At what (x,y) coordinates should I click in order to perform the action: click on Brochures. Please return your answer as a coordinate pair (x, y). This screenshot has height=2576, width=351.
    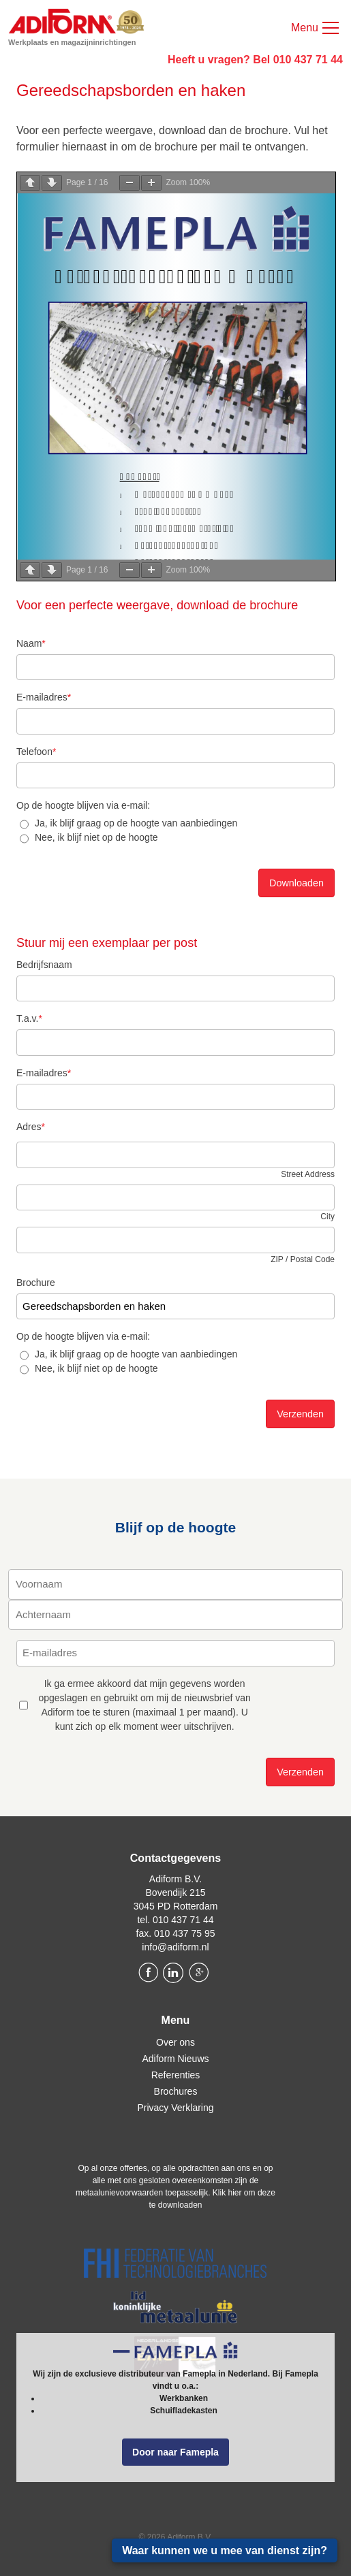
    Looking at the image, I should click on (176, 2091).